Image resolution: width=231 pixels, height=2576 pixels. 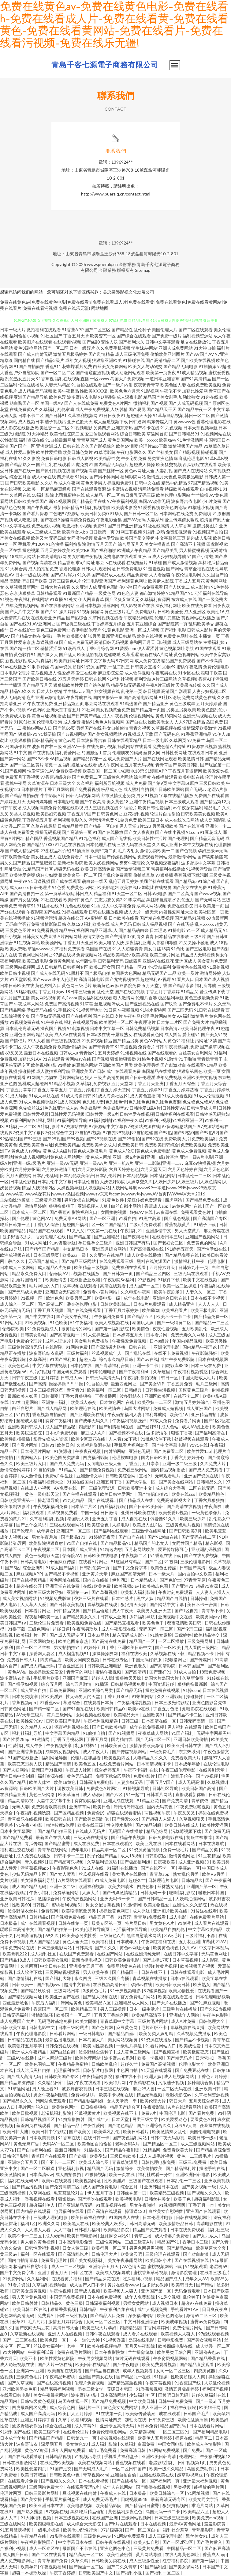 I want to click on 茄子视频污, so click(x=55, y=421).